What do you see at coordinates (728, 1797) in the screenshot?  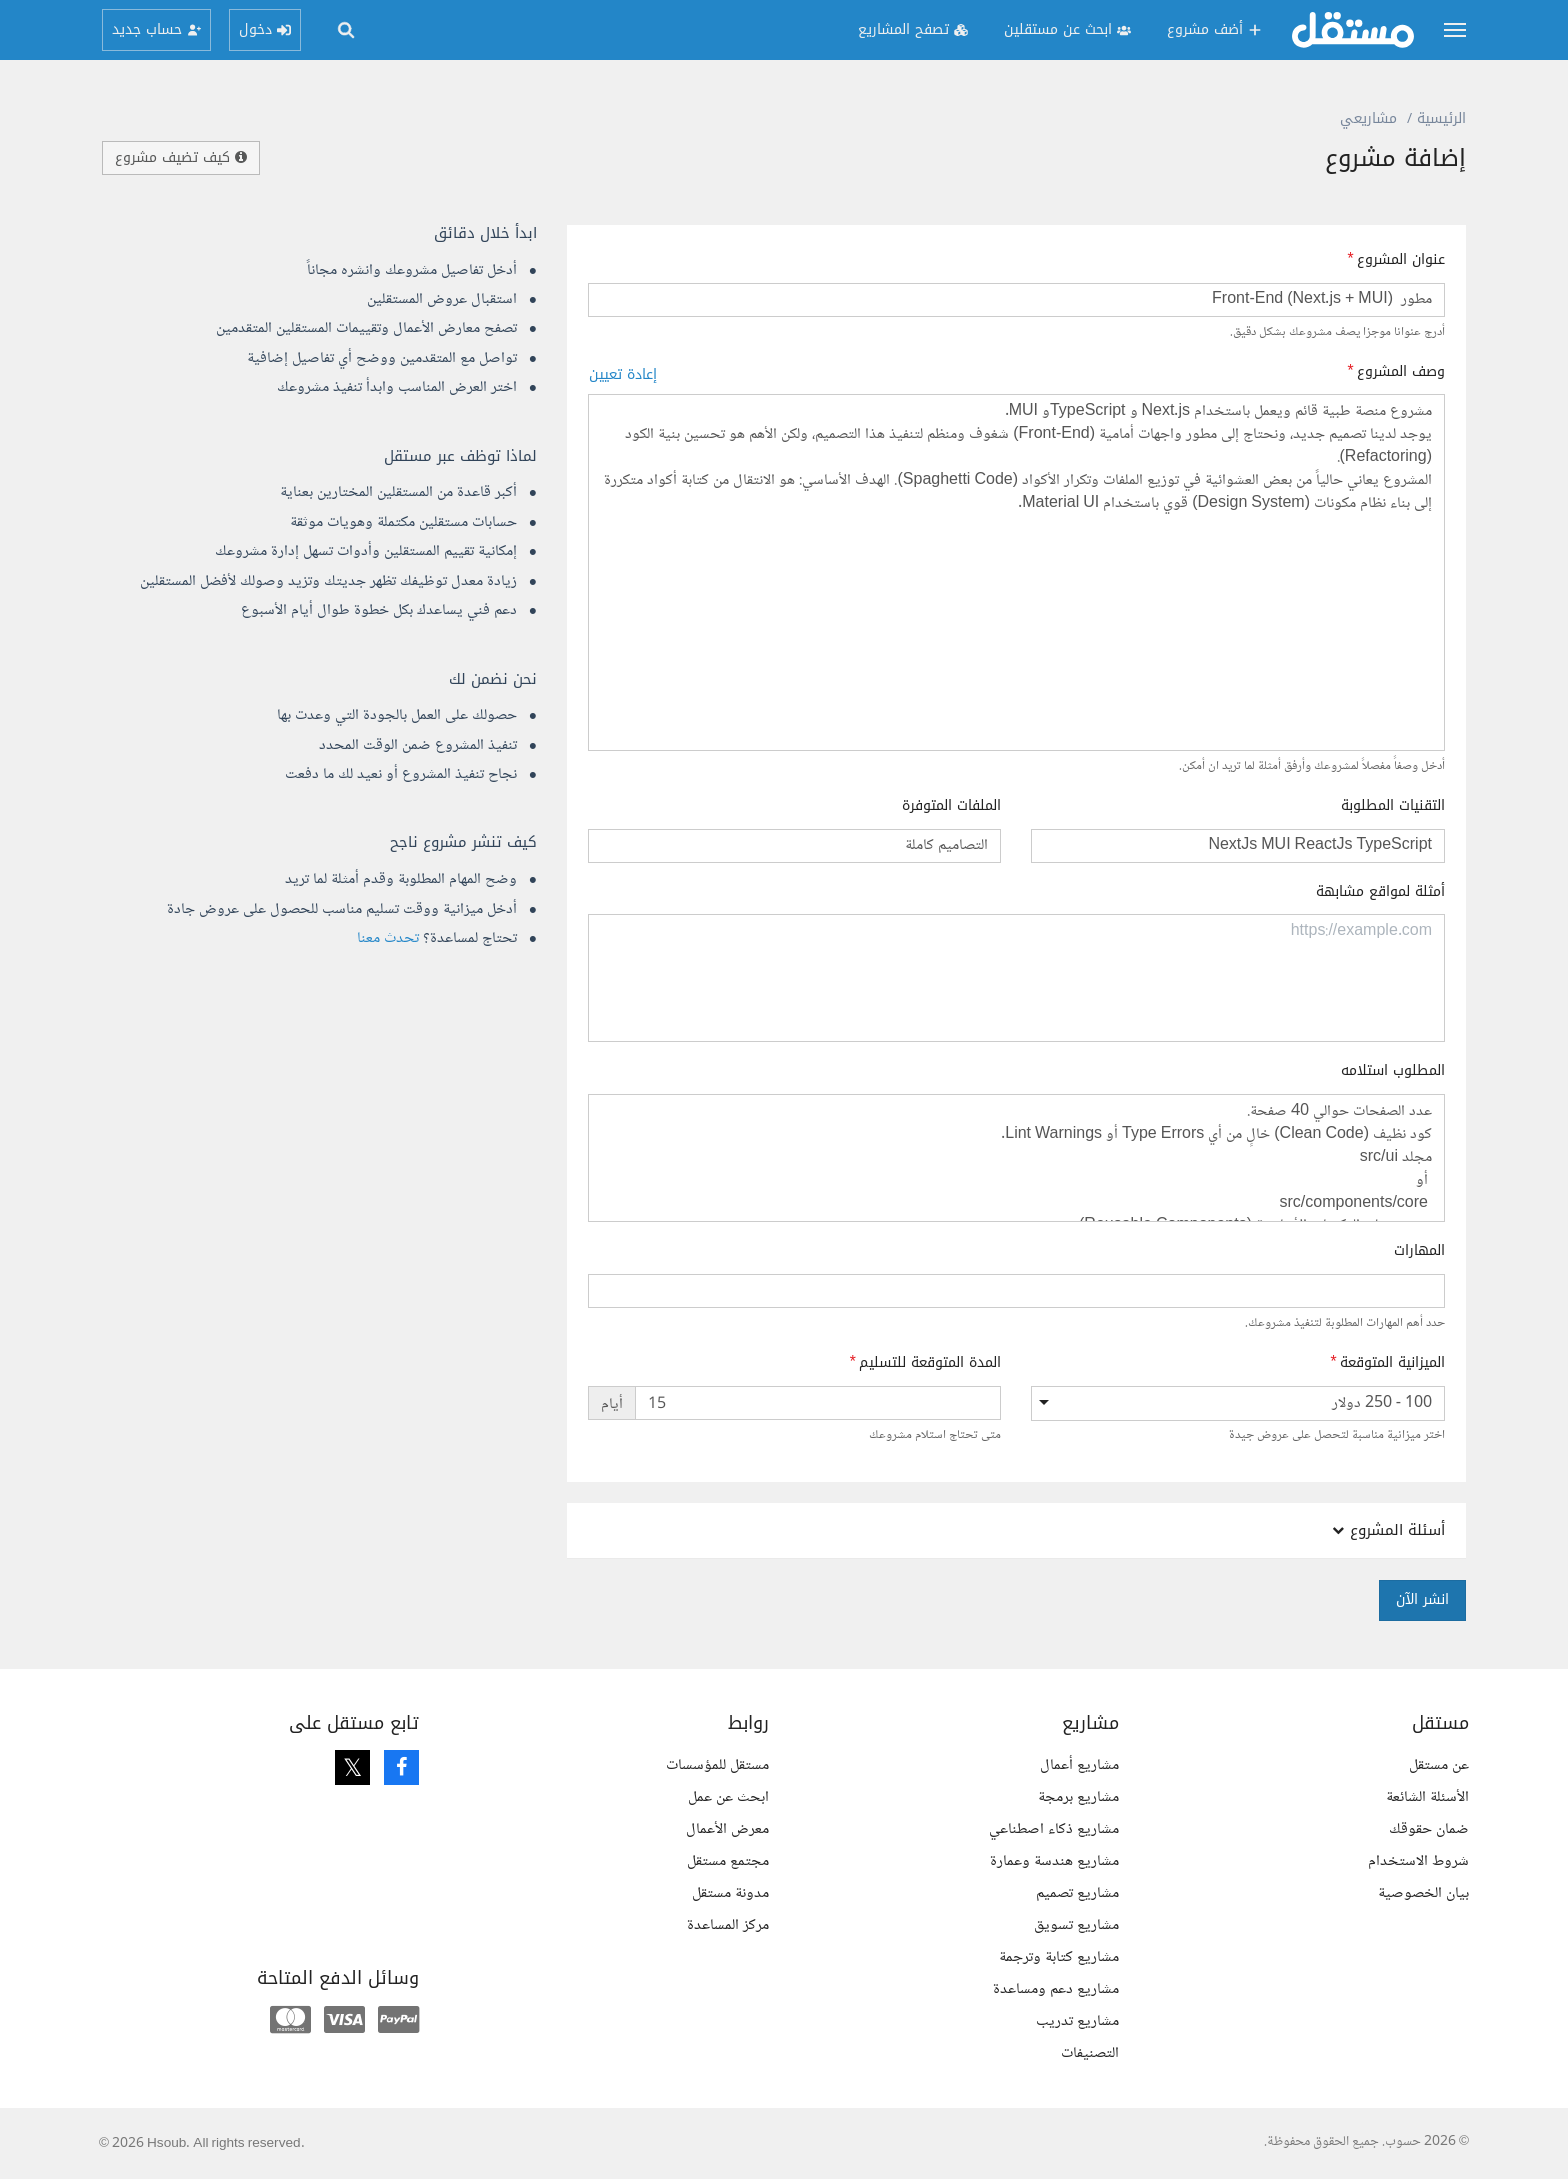 I see `ابحث عن عمل` at bounding box center [728, 1797].